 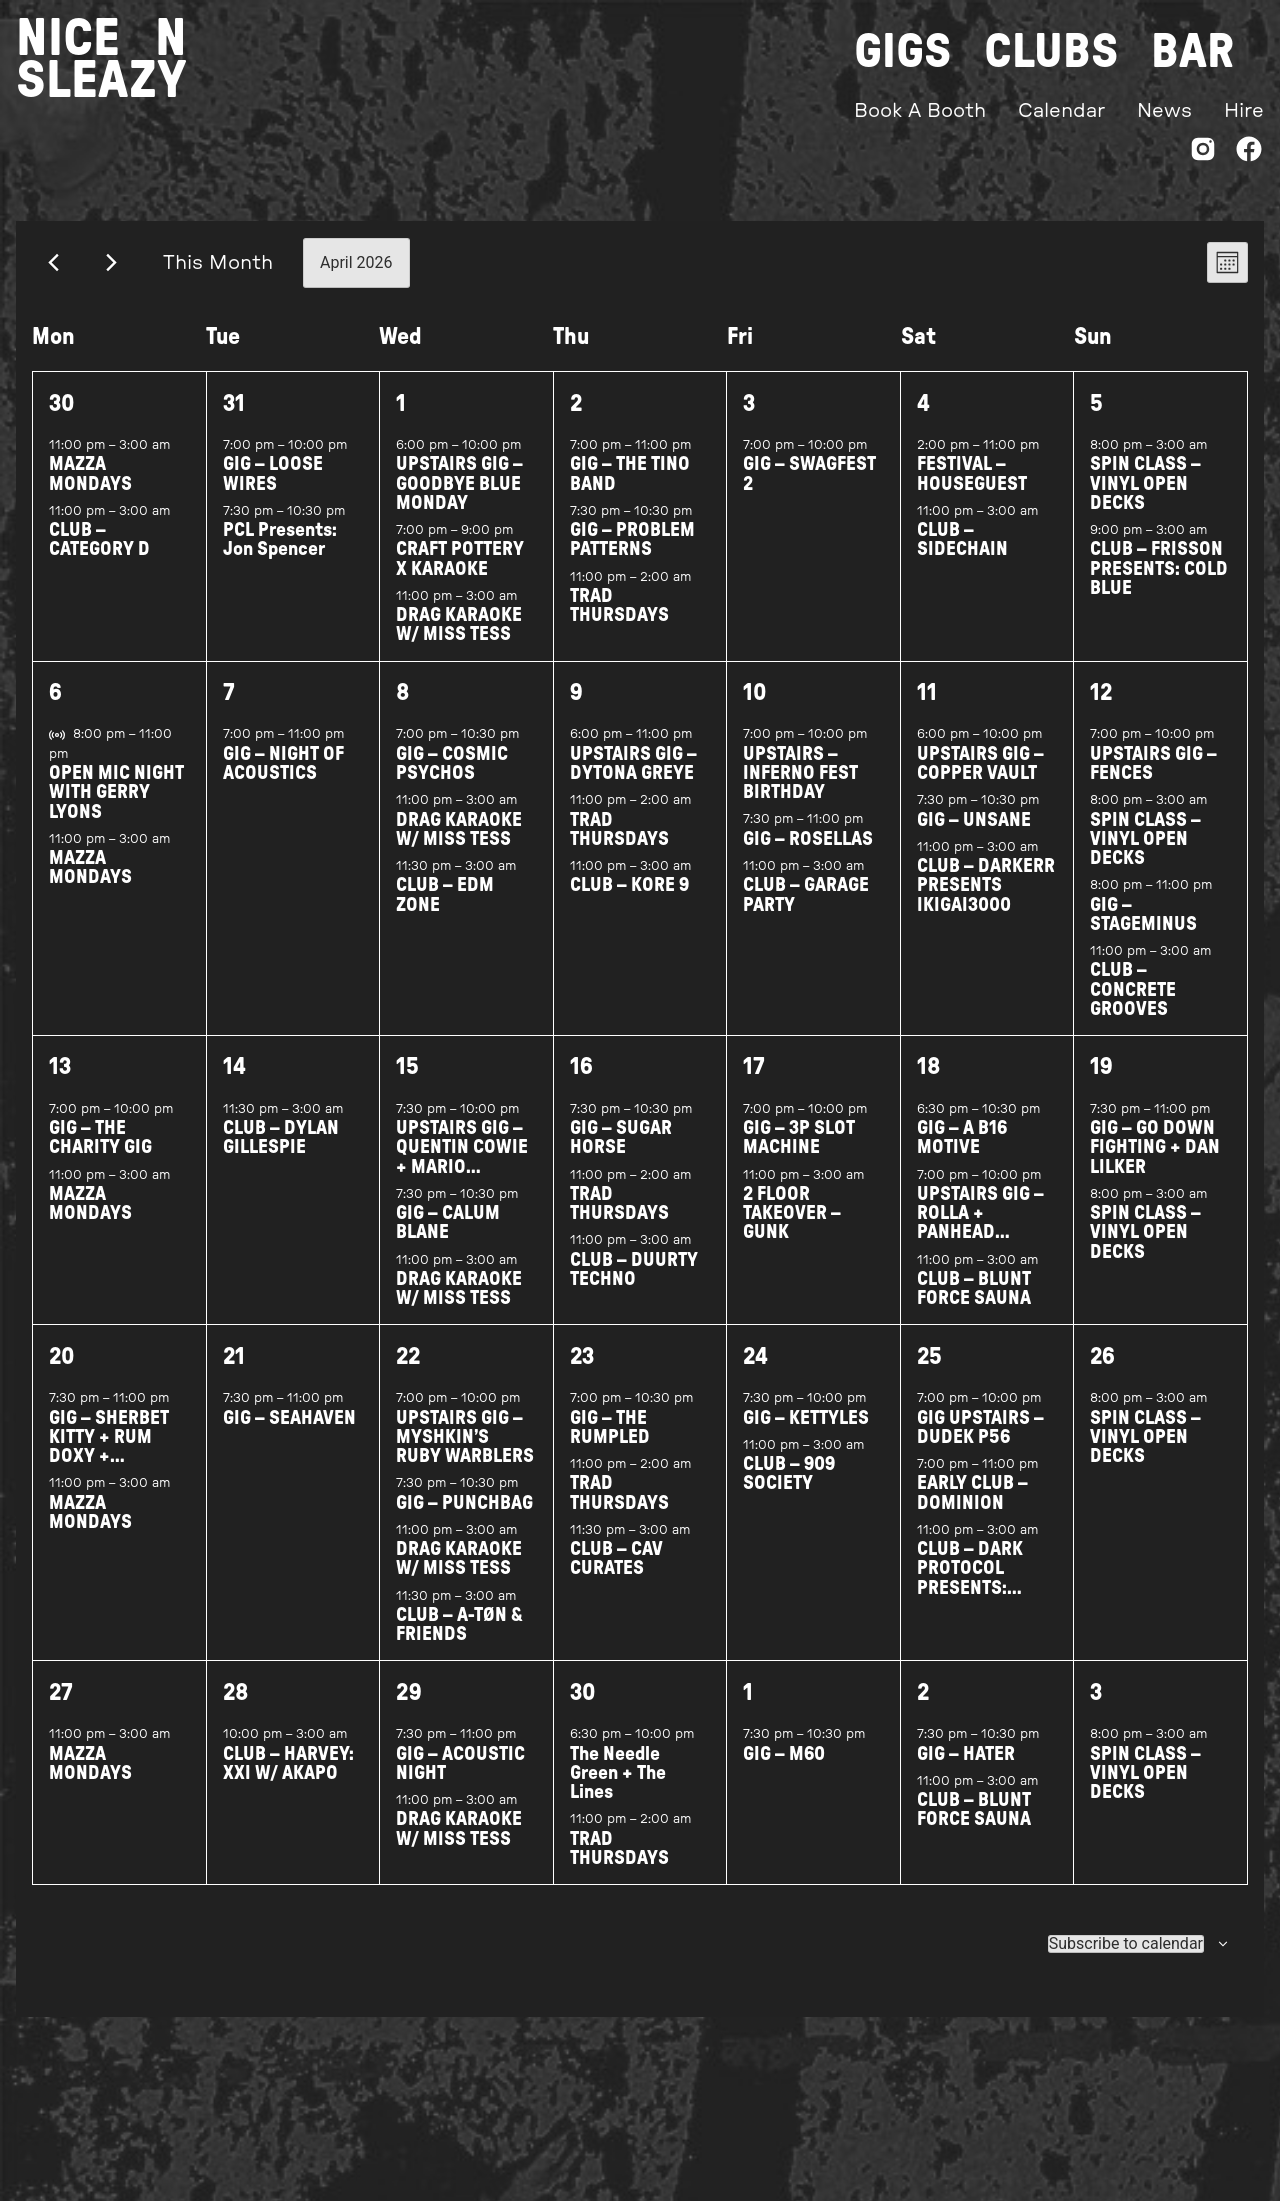 What do you see at coordinates (218, 278) in the screenshot?
I see `This Month [Click to select the current month]` at bounding box center [218, 278].